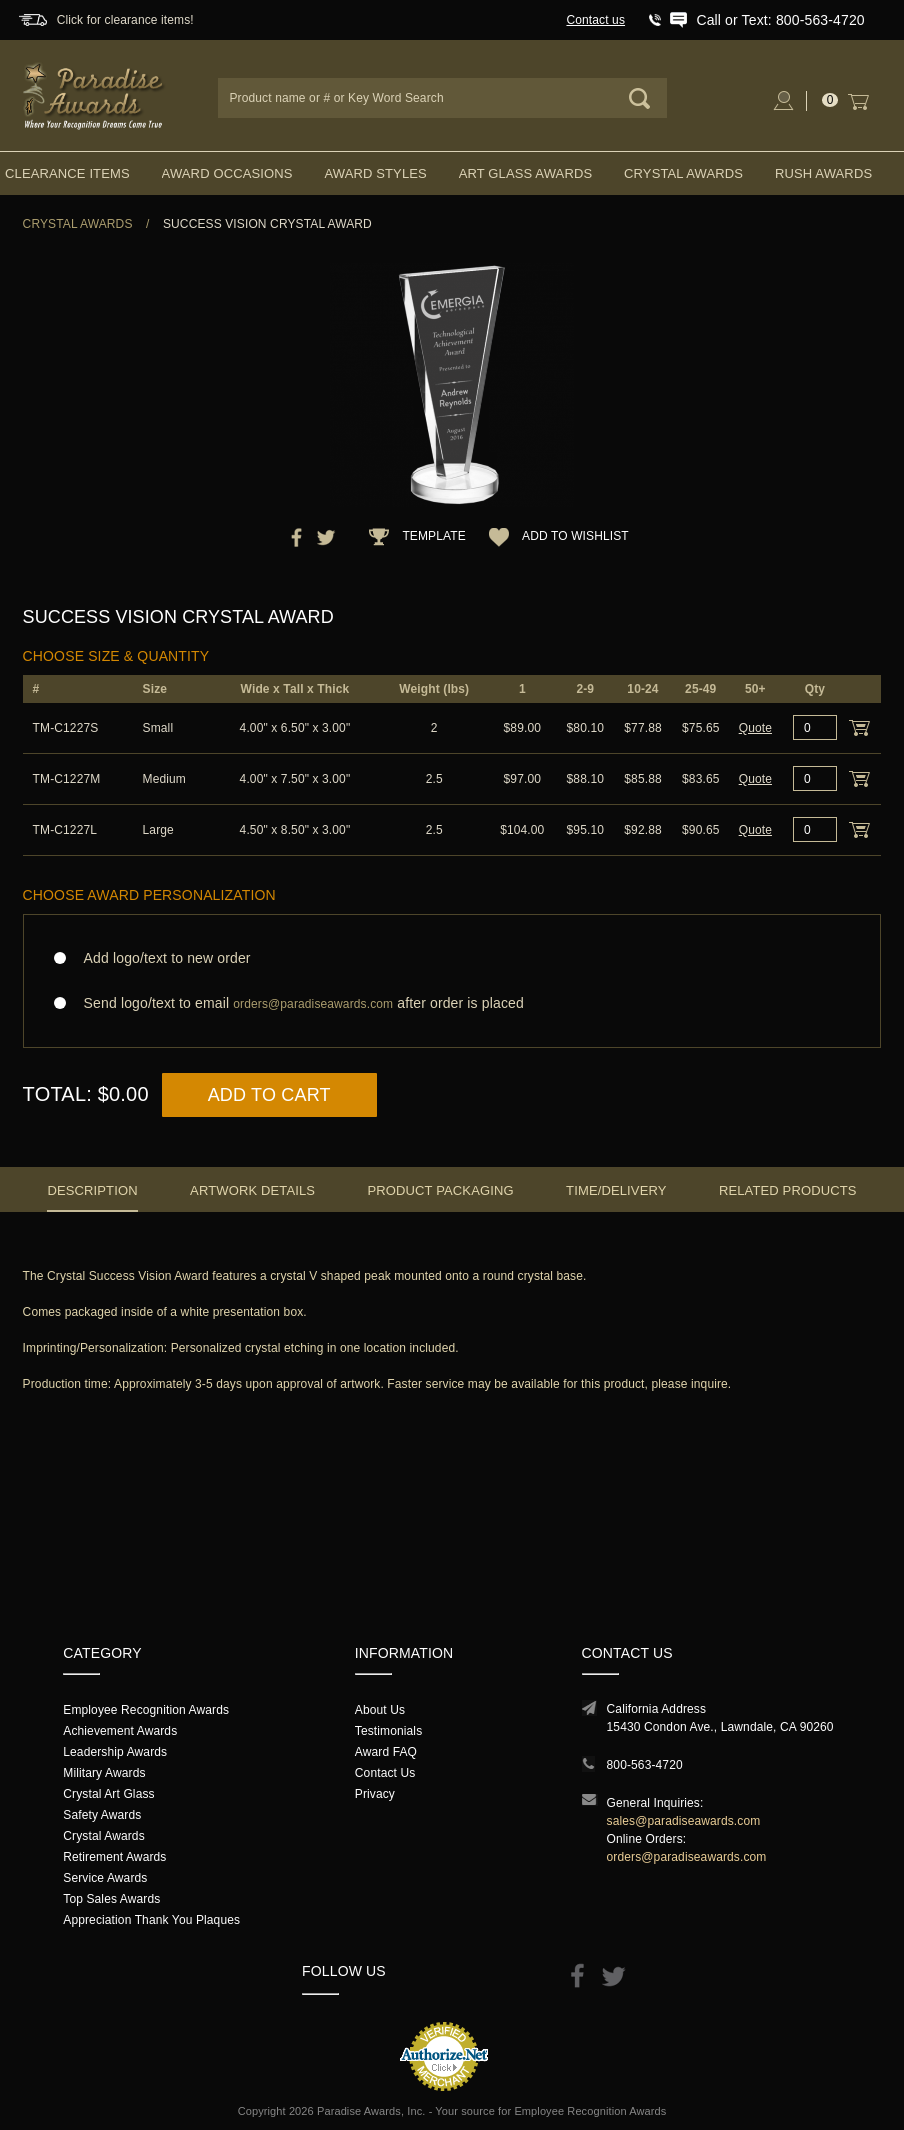 The image size is (904, 2130). Describe the element at coordinates (146, 1710) in the screenshot. I see `Employee Recognition Awards` at that location.